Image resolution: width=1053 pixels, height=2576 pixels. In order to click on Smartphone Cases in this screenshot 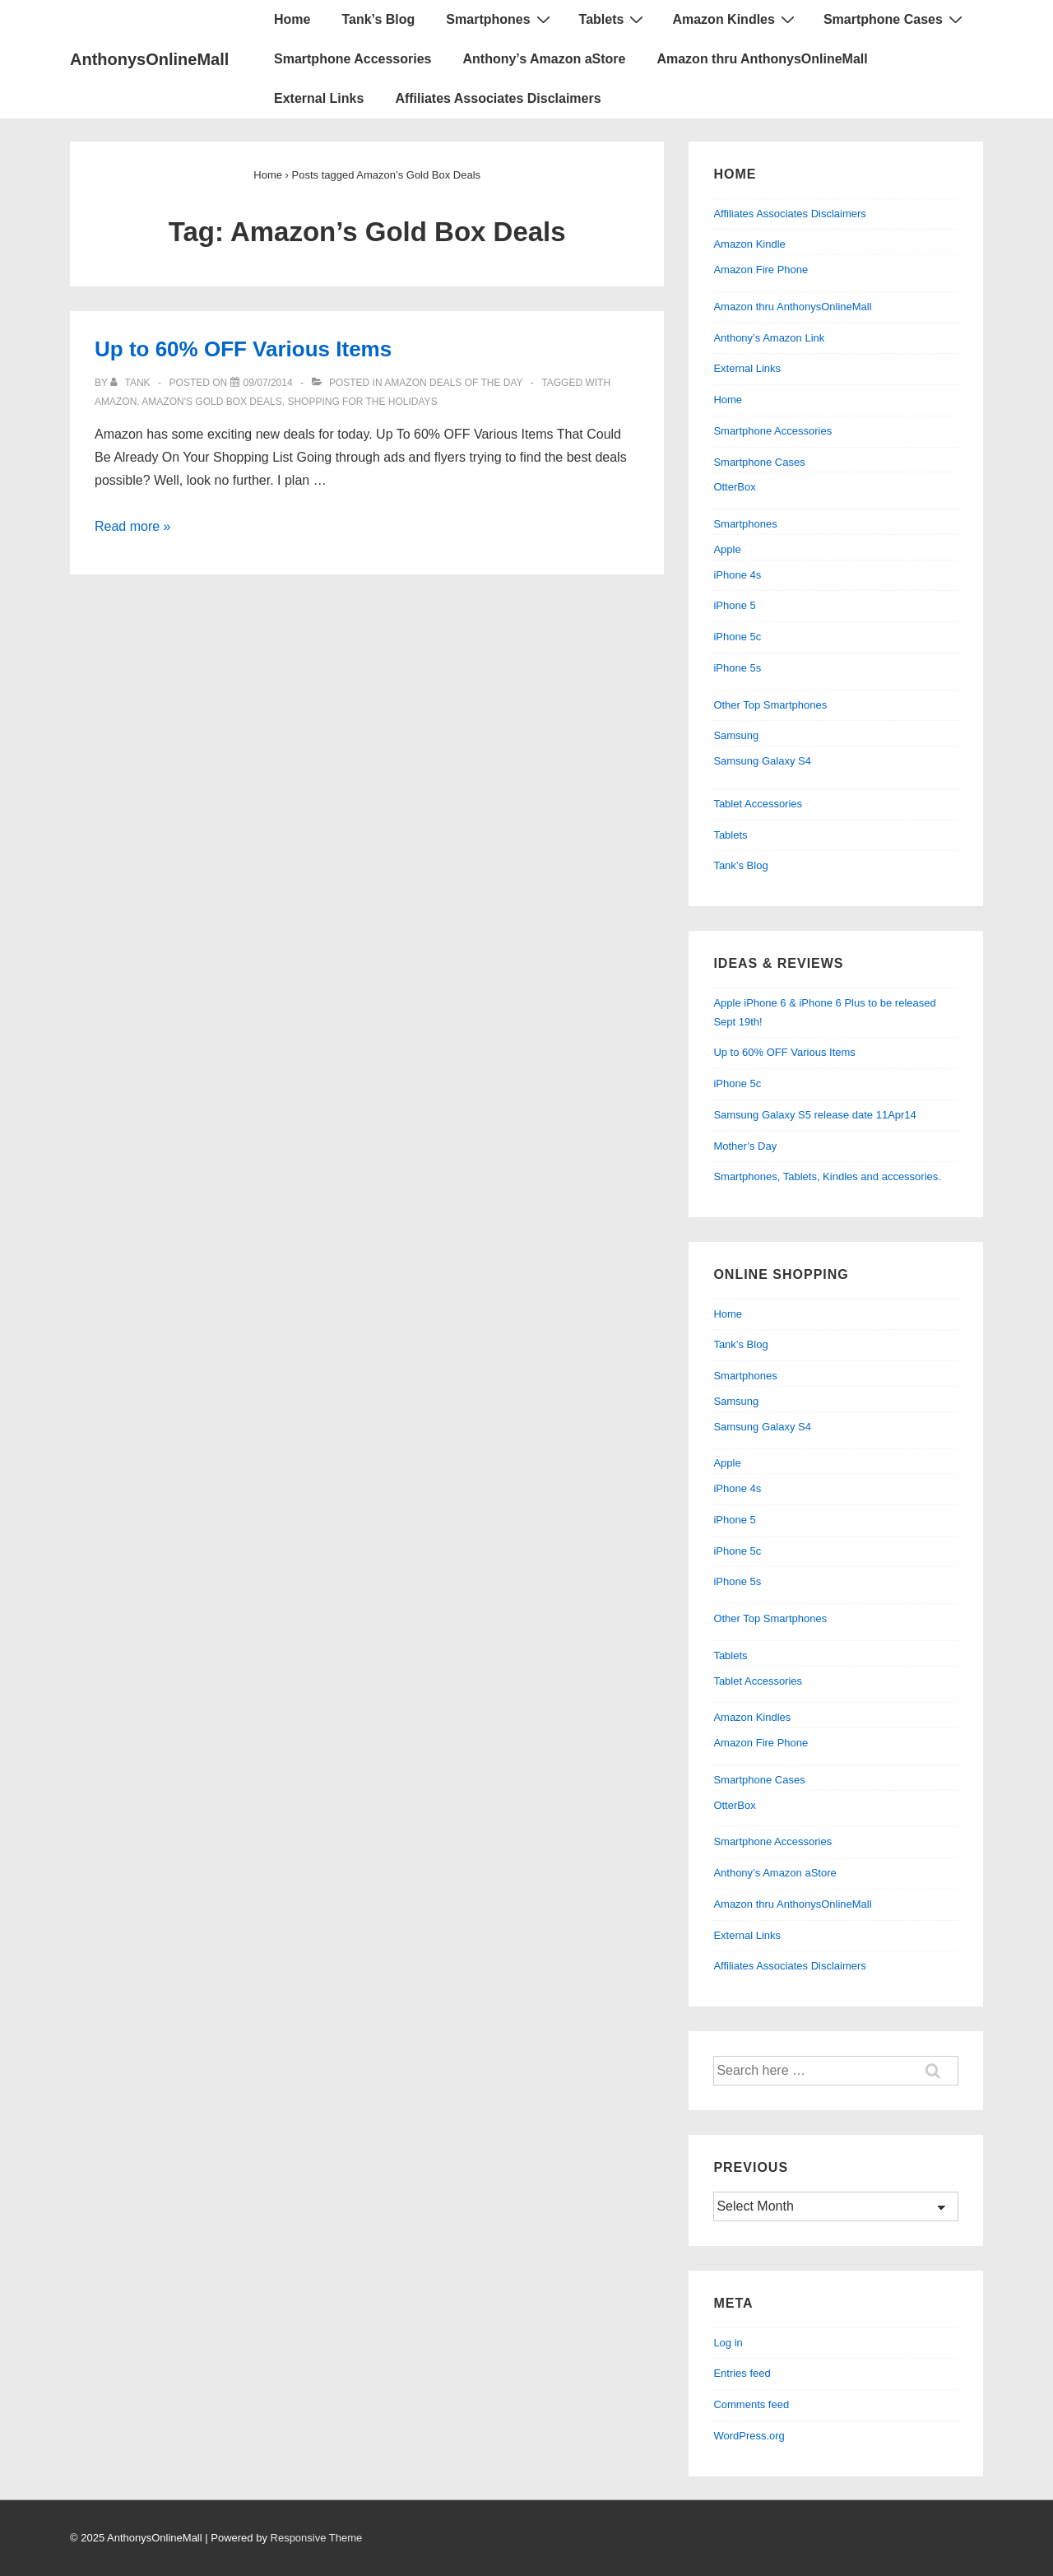, I will do `click(895, 18)`.